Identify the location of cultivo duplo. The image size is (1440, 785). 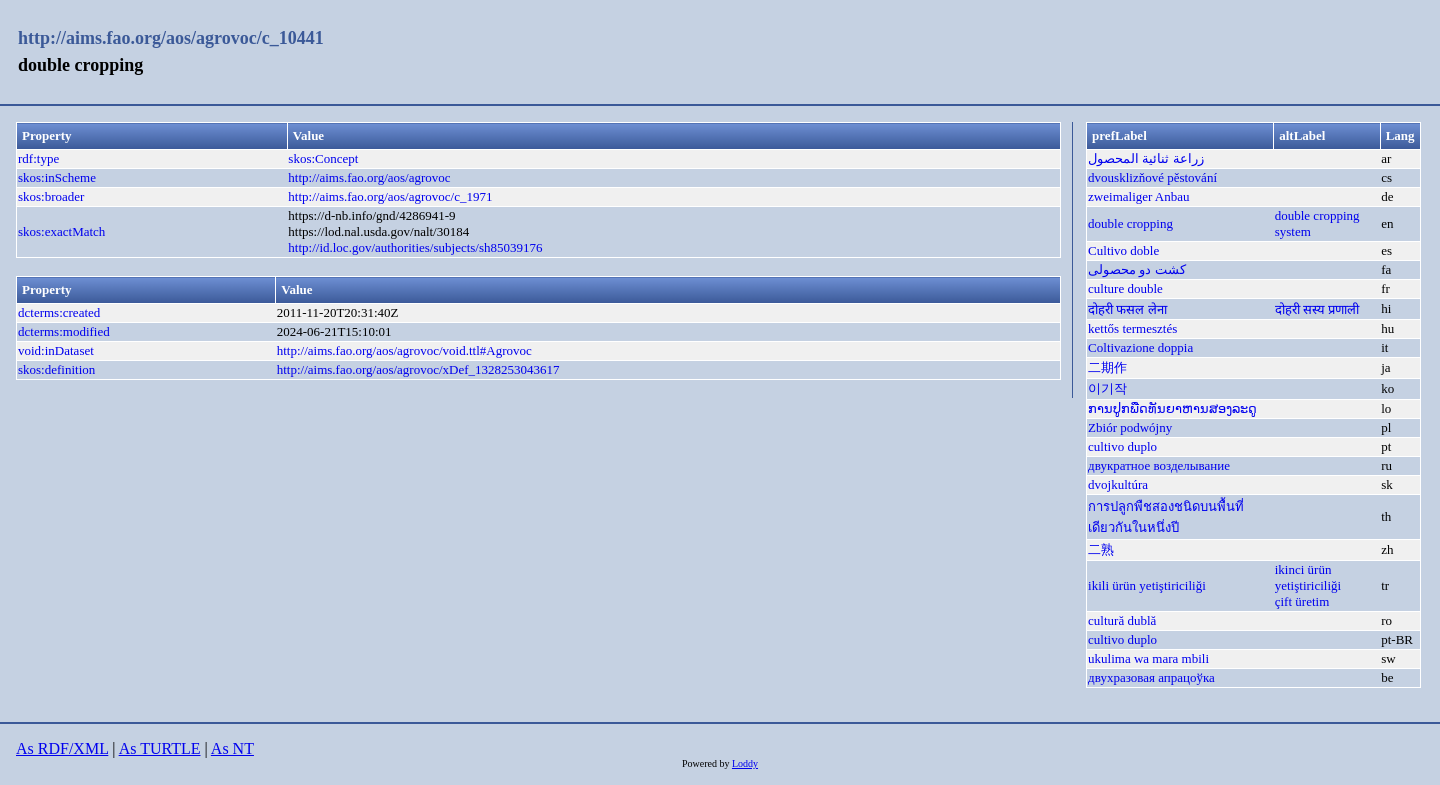
(1122, 446).